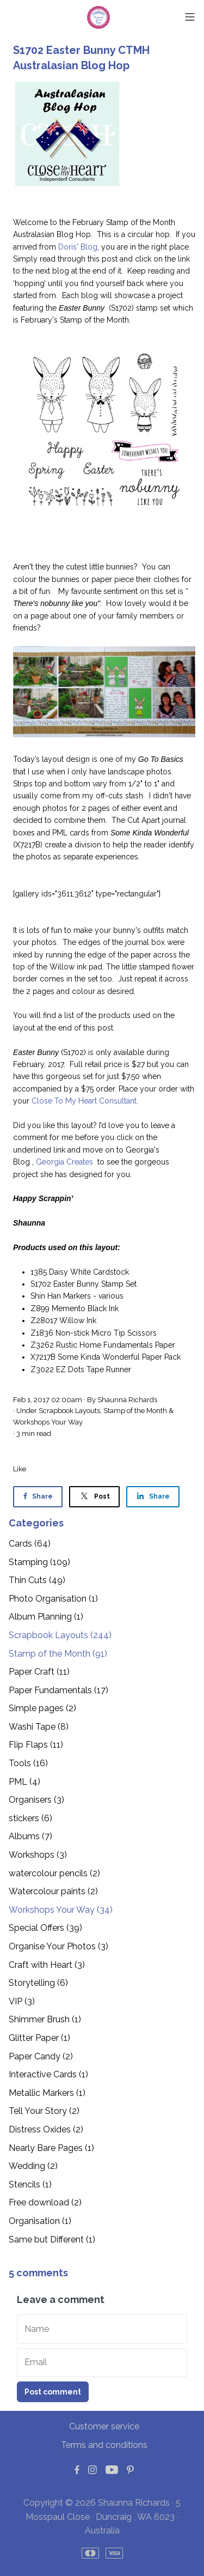 The image size is (204, 2576). What do you see at coordinates (40, 2221) in the screenshot?
I see `Organisation` at bounding box center [40, 2221].